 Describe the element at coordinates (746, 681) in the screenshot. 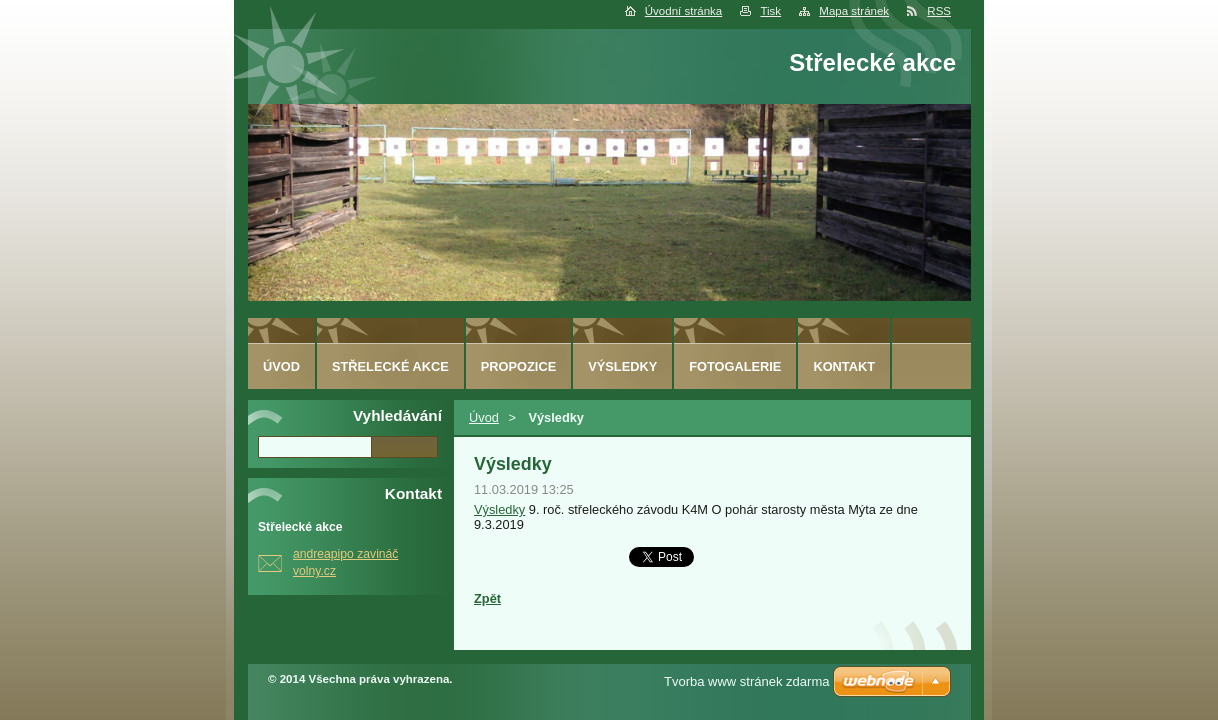

I see `Tvorba www stránek zdarma` at that location.